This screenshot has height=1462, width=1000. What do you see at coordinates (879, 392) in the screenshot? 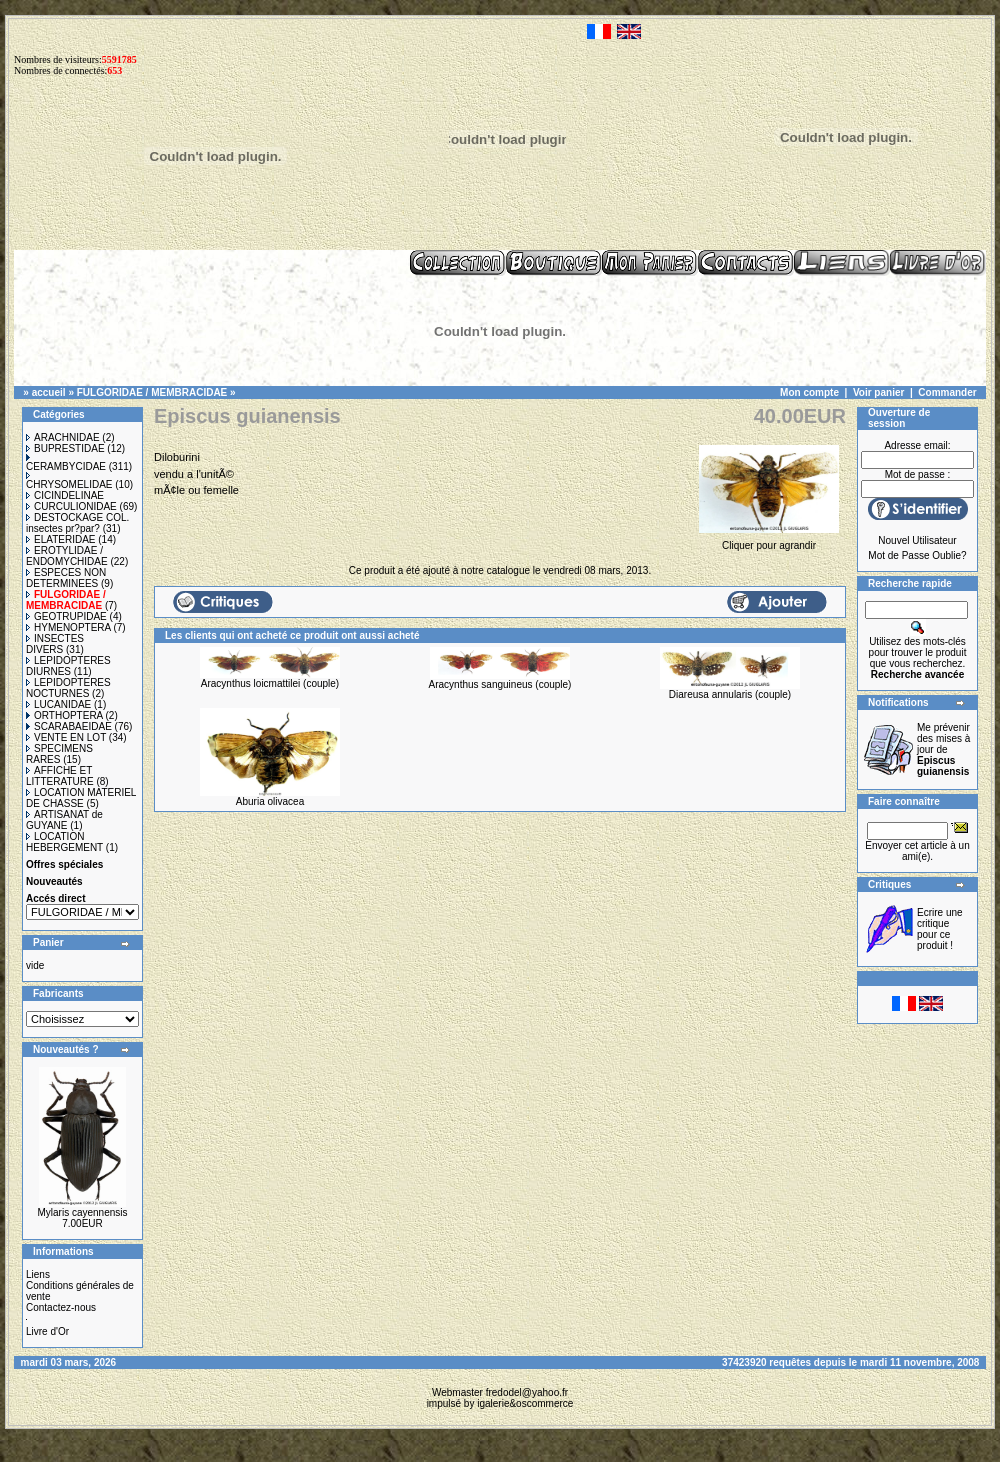
I see `Voir panier` at bounding box center [879, 392].